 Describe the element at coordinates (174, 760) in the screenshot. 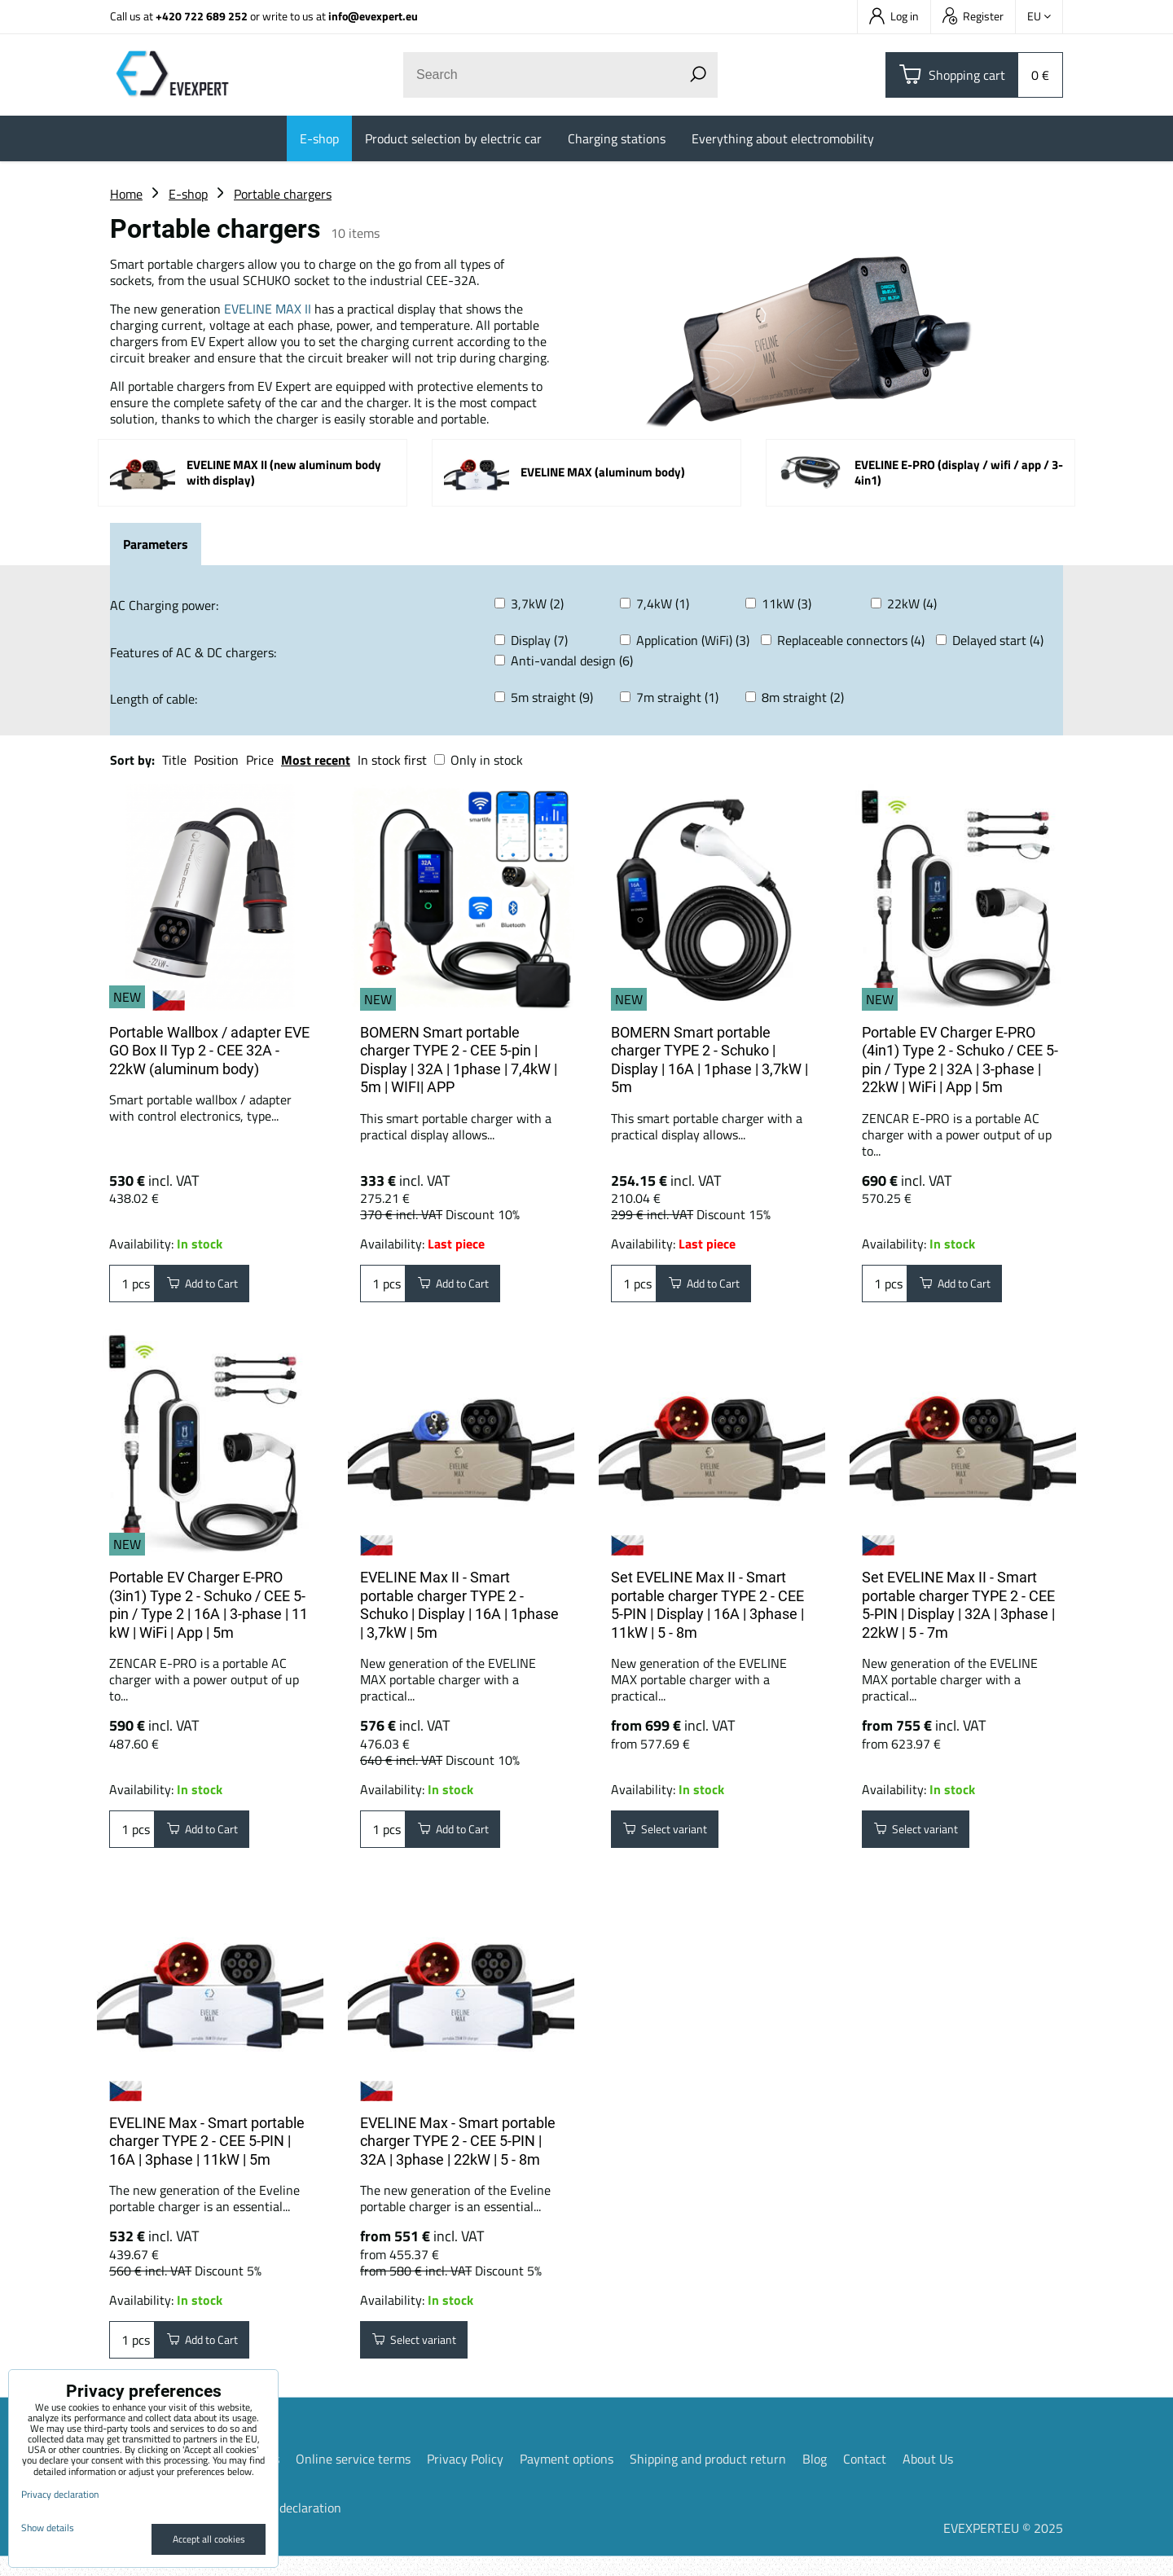

I see `Title` at that location.